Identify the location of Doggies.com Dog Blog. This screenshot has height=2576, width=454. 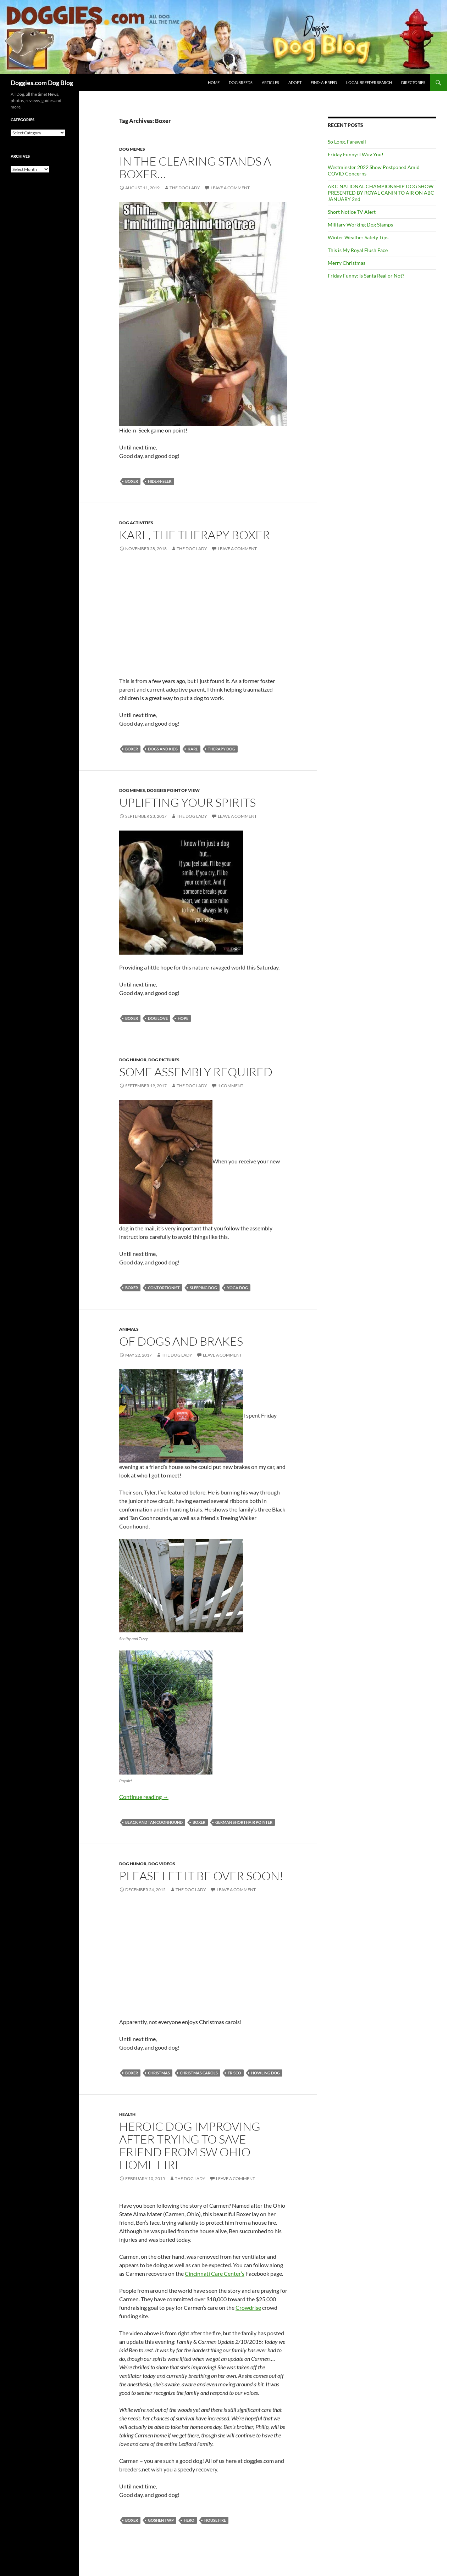
(42, 82).